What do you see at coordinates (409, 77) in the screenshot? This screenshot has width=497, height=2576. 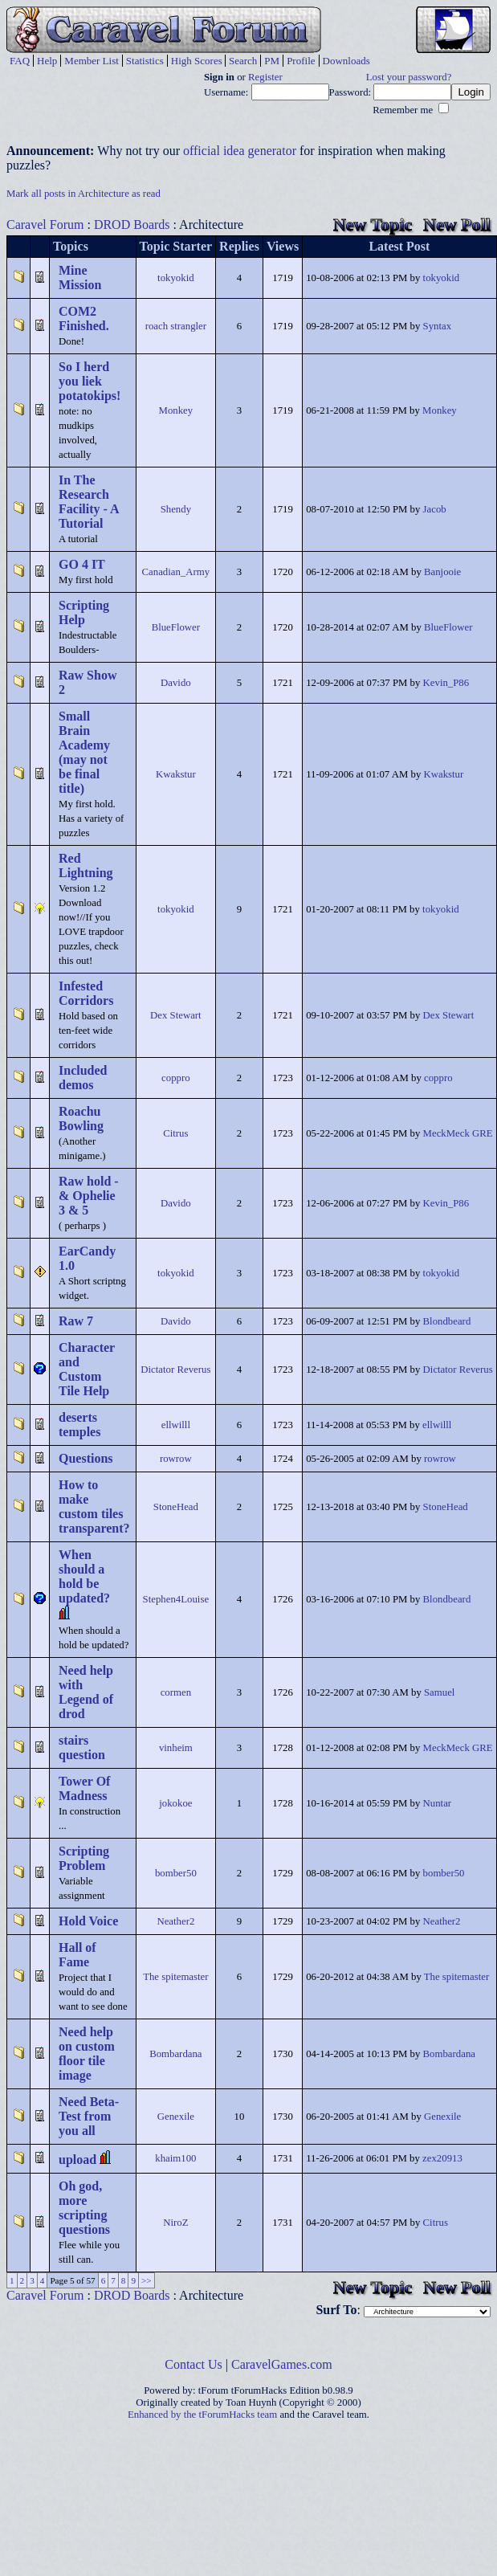 I see `Lost your password?` at bounding box center [409, 77].